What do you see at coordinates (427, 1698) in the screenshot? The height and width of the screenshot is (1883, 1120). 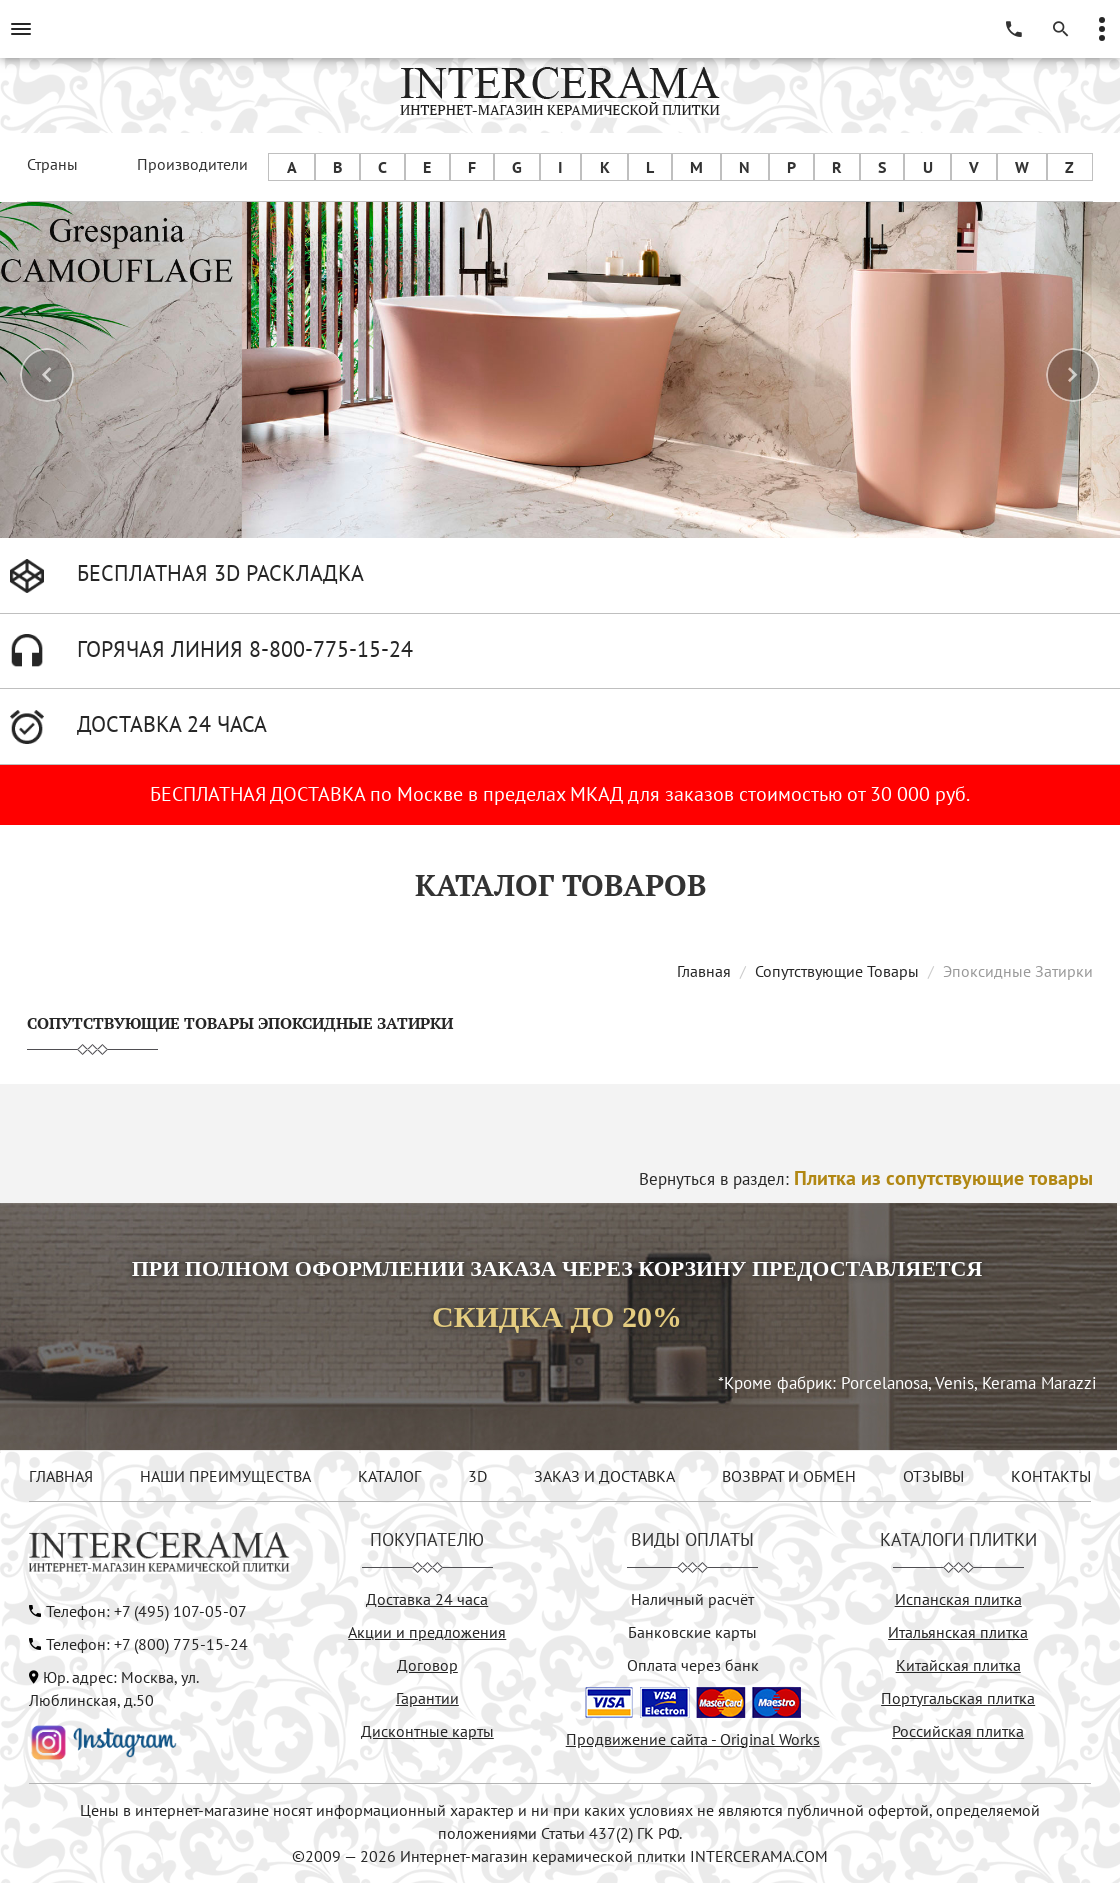 I see `Гарантии` at bounding box center [427, 1698].